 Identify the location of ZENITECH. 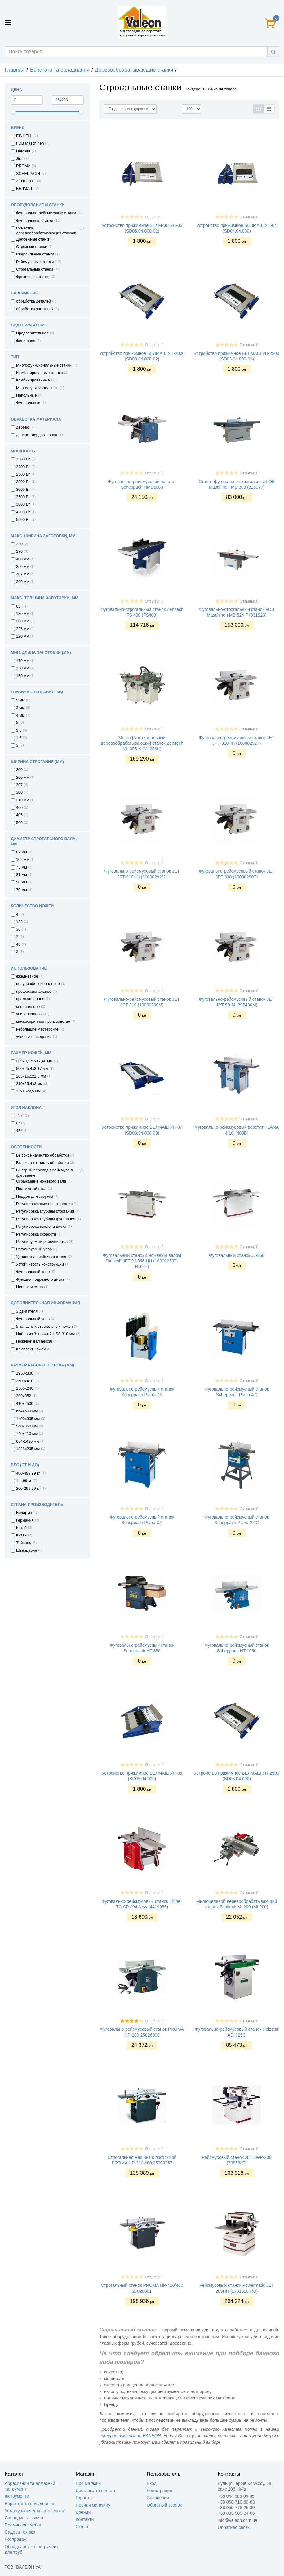
(26, 181).